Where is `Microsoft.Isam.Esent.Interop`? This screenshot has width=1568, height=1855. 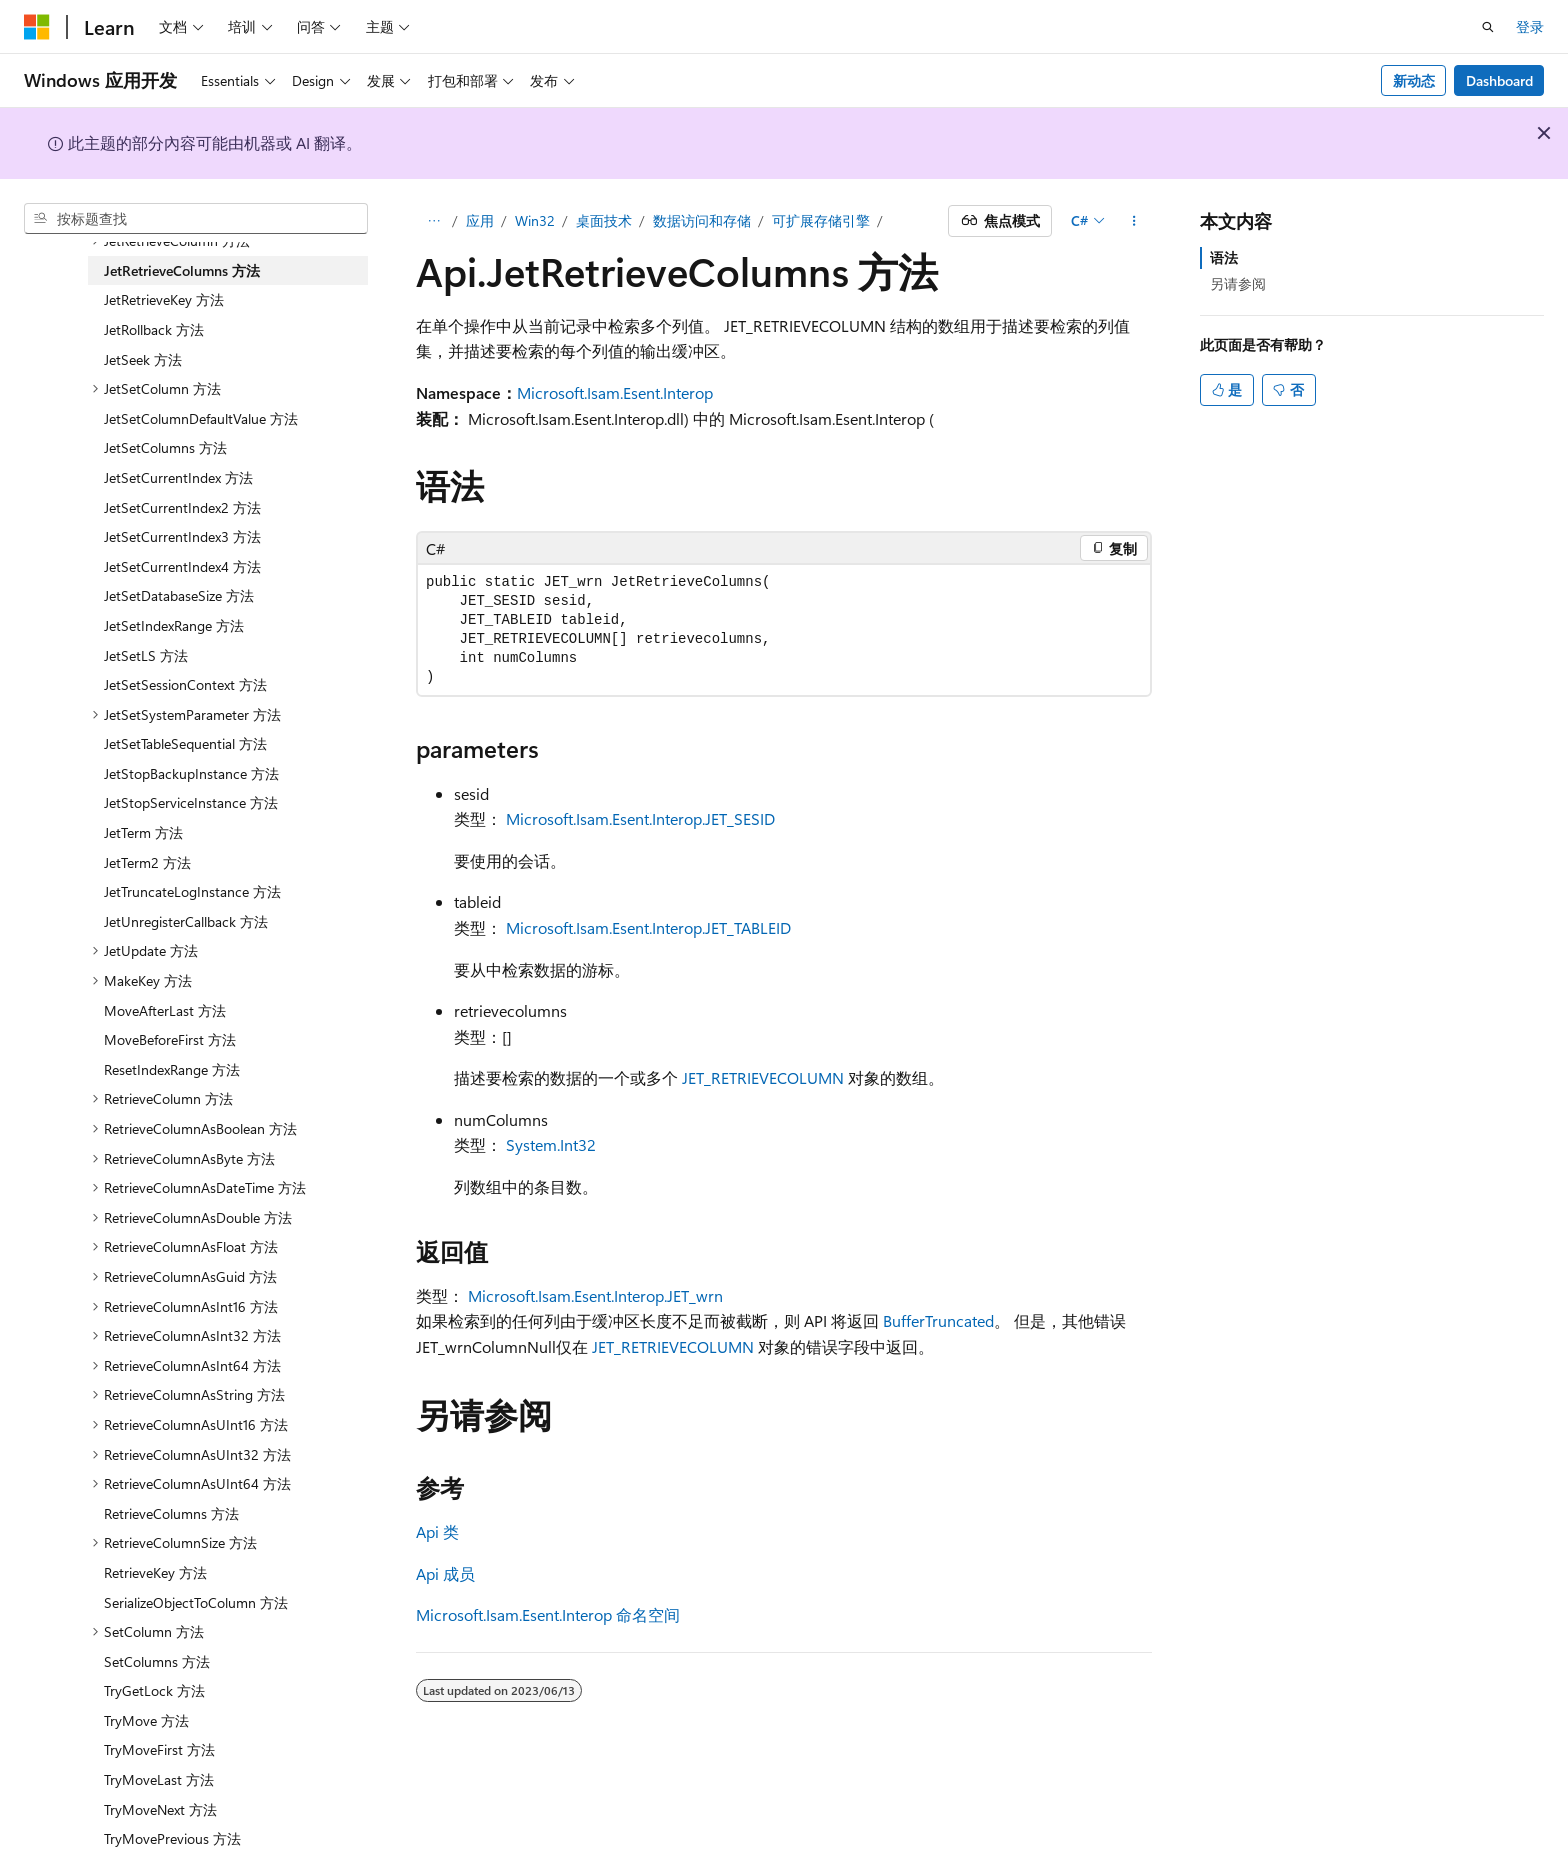
Microsoft.Isam.Esent.Interop is located at coordinates (615, 392).